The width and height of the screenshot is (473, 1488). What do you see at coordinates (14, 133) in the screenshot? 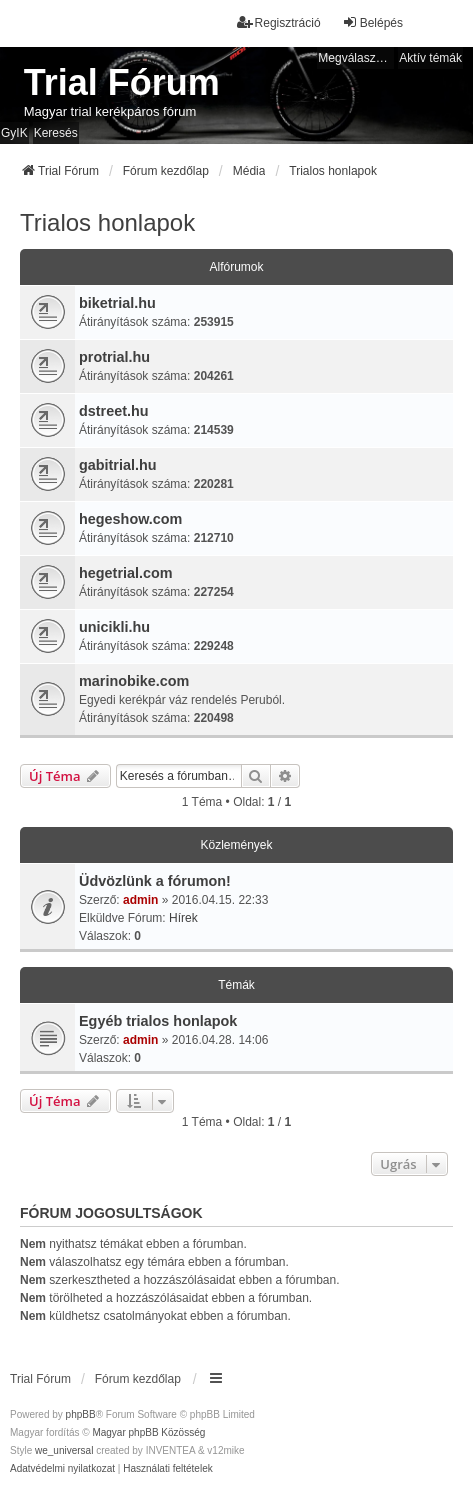
I see `GyIK [menuitem]` at bounding box center [14, 133].